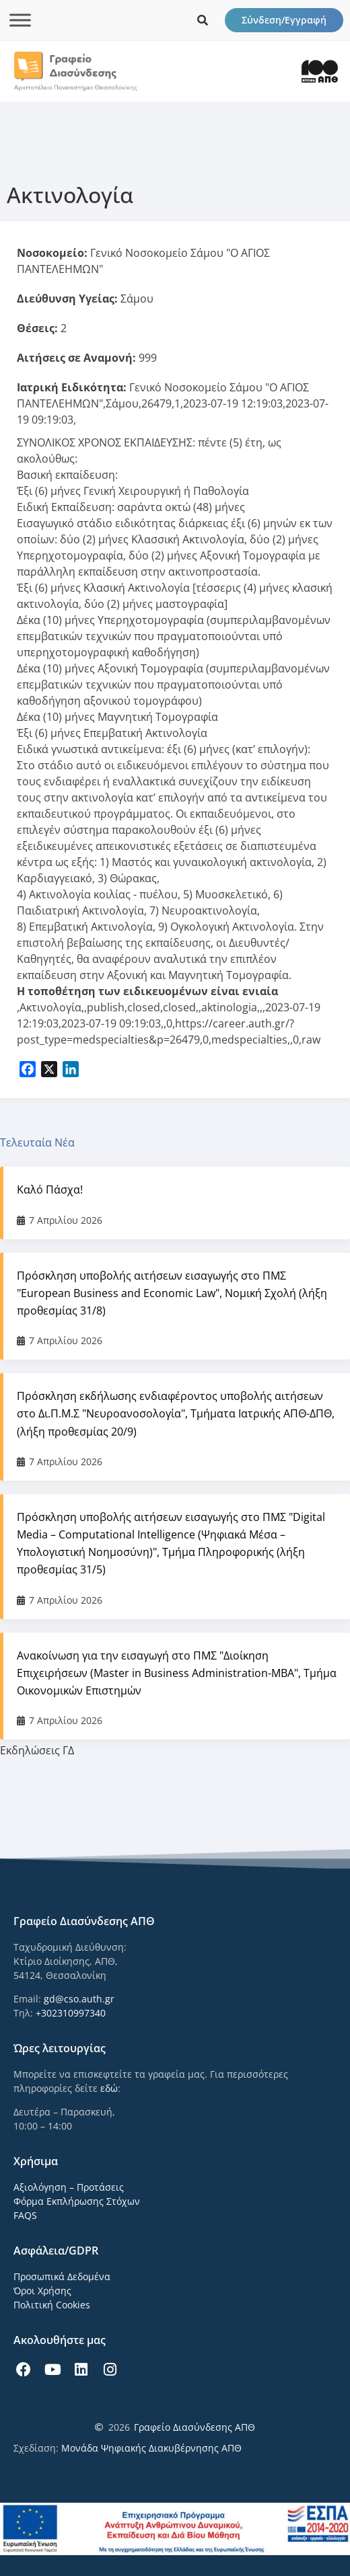 This screenshot has height=2576, width=350. Describe the element at coordinates (50, 1189) in the screenshot. I see `Καλό Πάσχα!` at that location.